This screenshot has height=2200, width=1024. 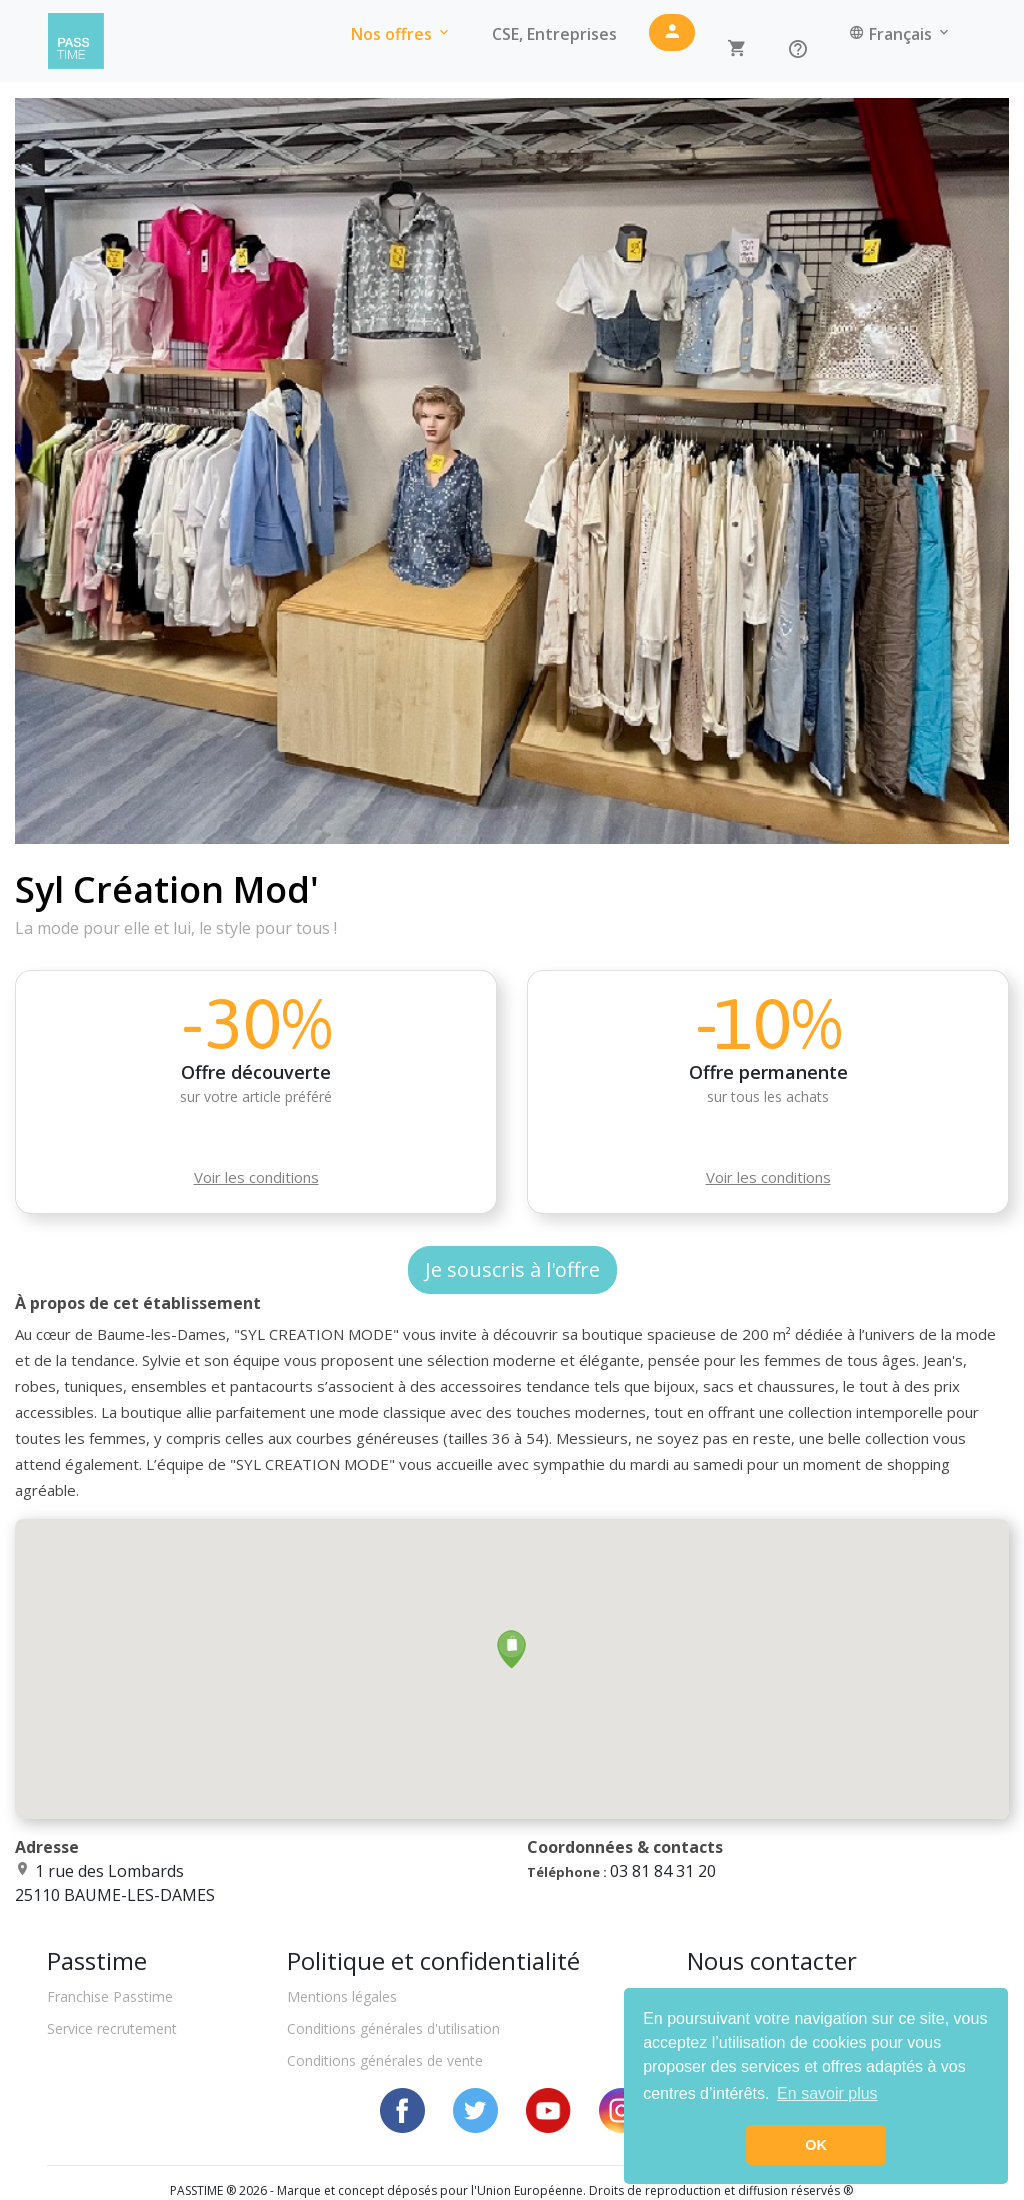 I want to click on Conditions générales d'utilisation, so click(x=393, y=2028).